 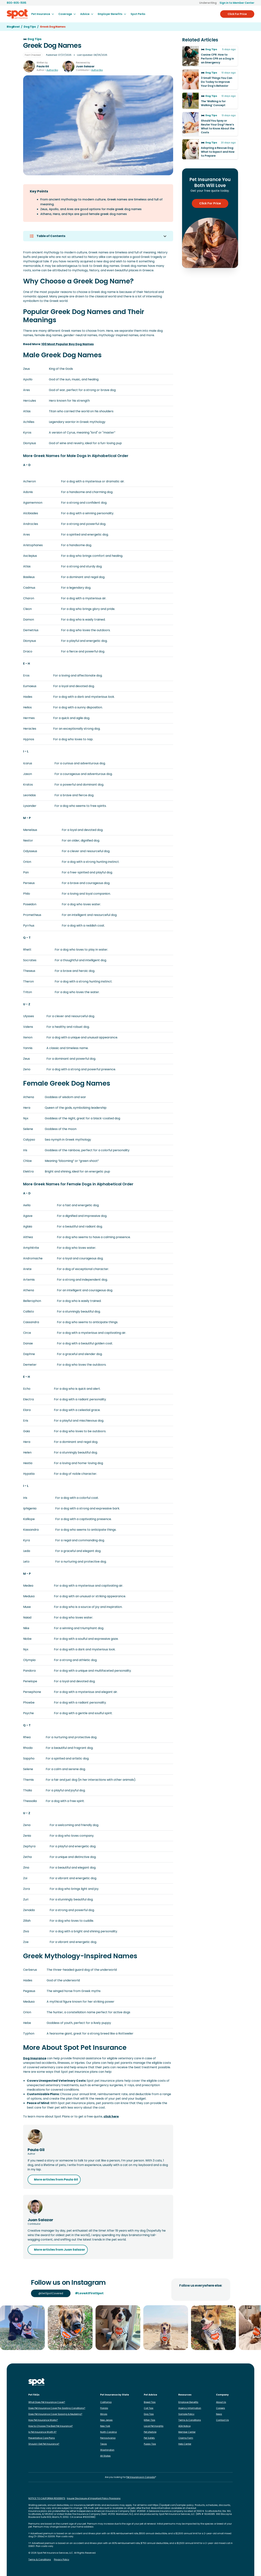 I want to click on [Canine CPR: How to Perform CPR on a Dog in an Emergency], so click(x=210, y=56).